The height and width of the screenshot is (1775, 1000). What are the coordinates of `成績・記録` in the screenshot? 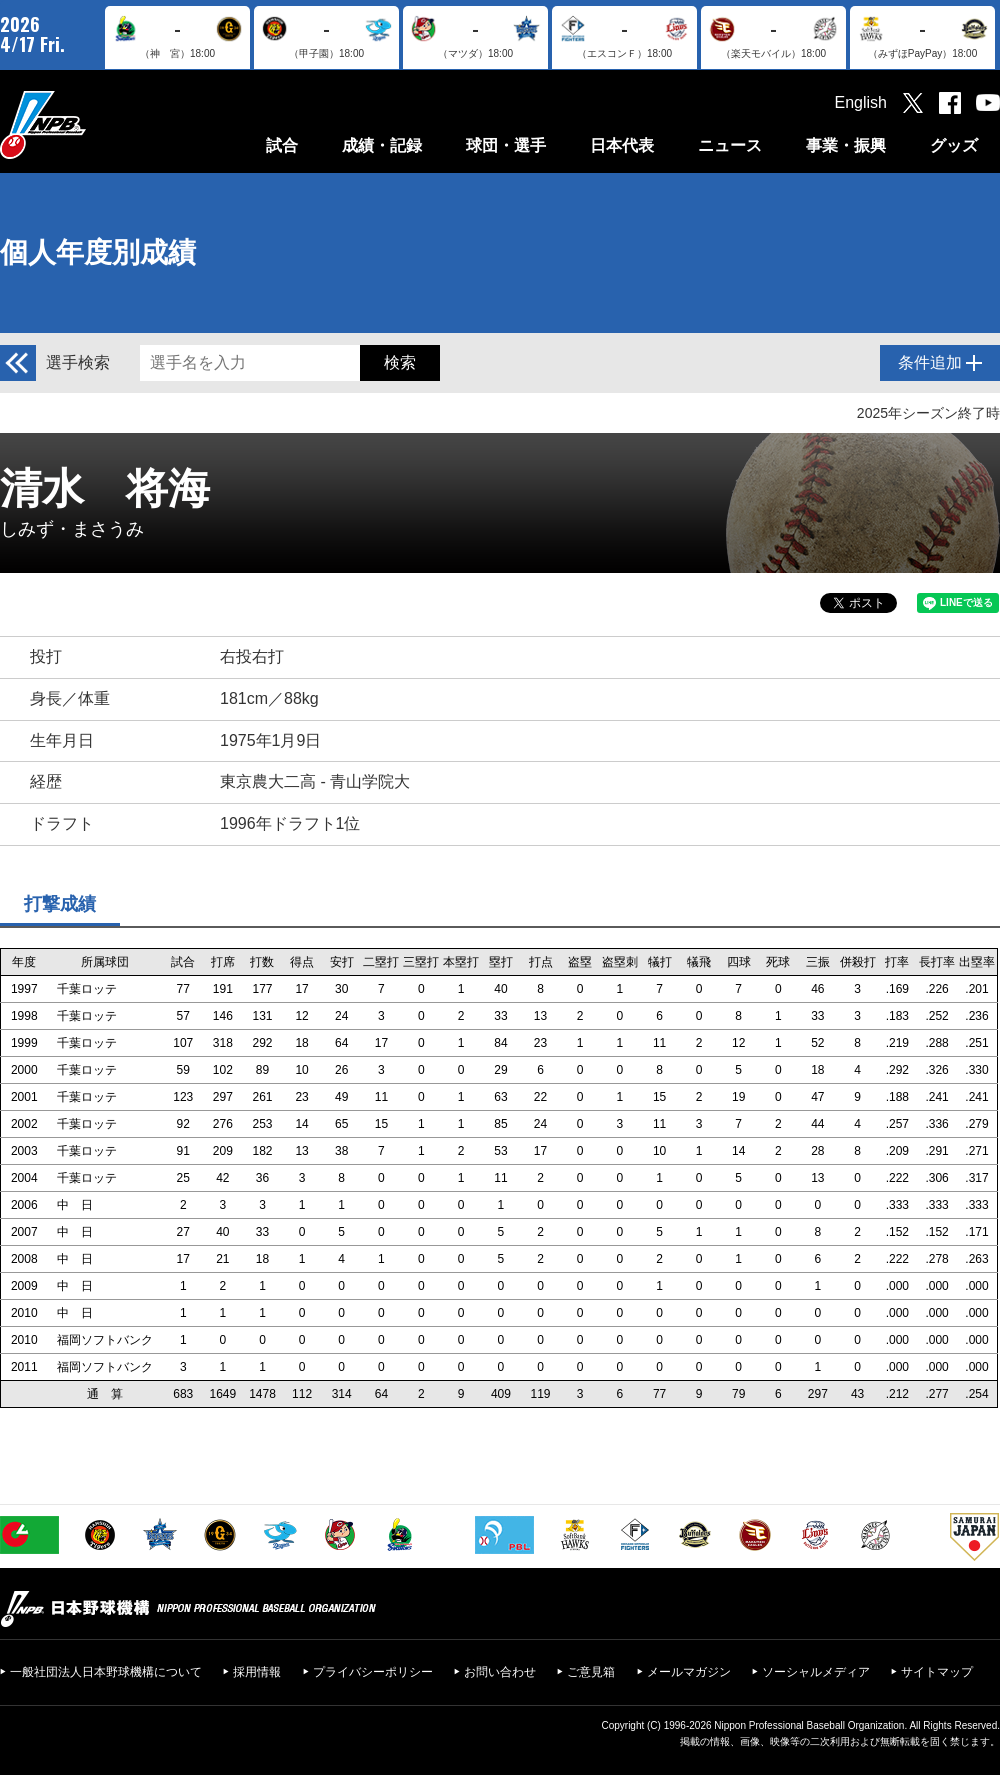 It's located at (382, 145).